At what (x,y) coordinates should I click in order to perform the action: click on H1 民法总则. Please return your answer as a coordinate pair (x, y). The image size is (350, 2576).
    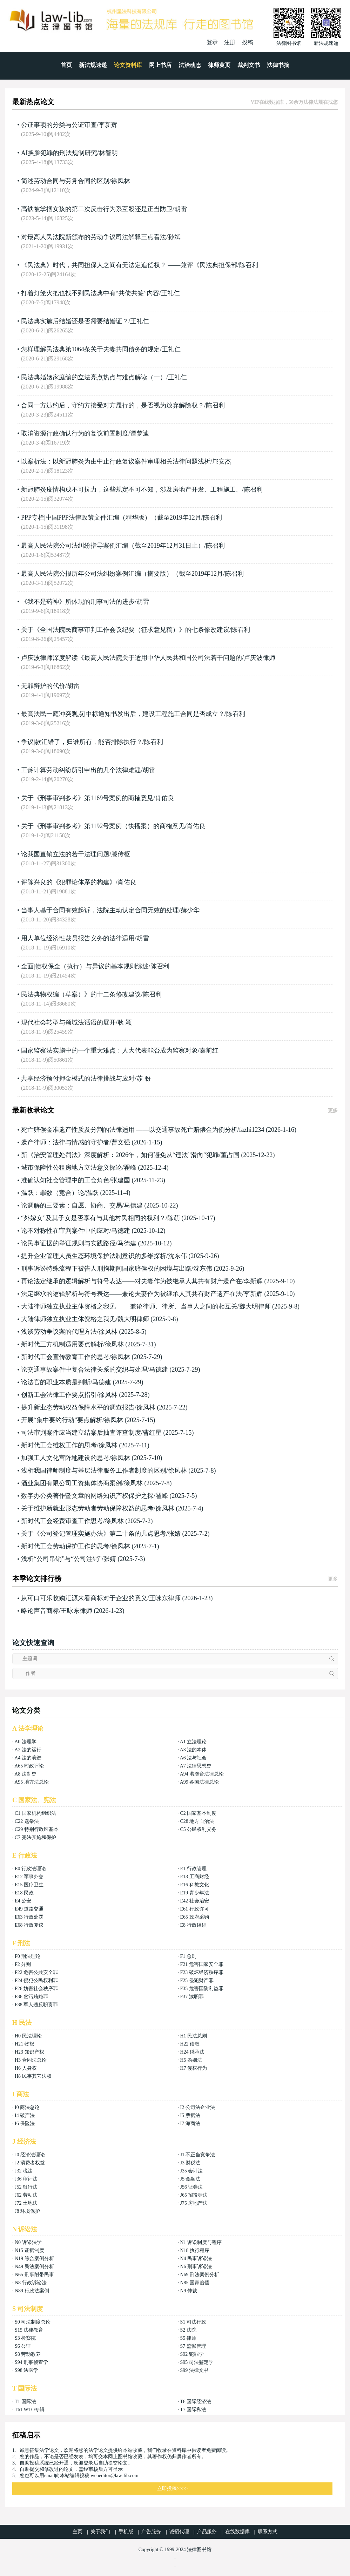
    Looking at the image, I should click on (193, 2036).